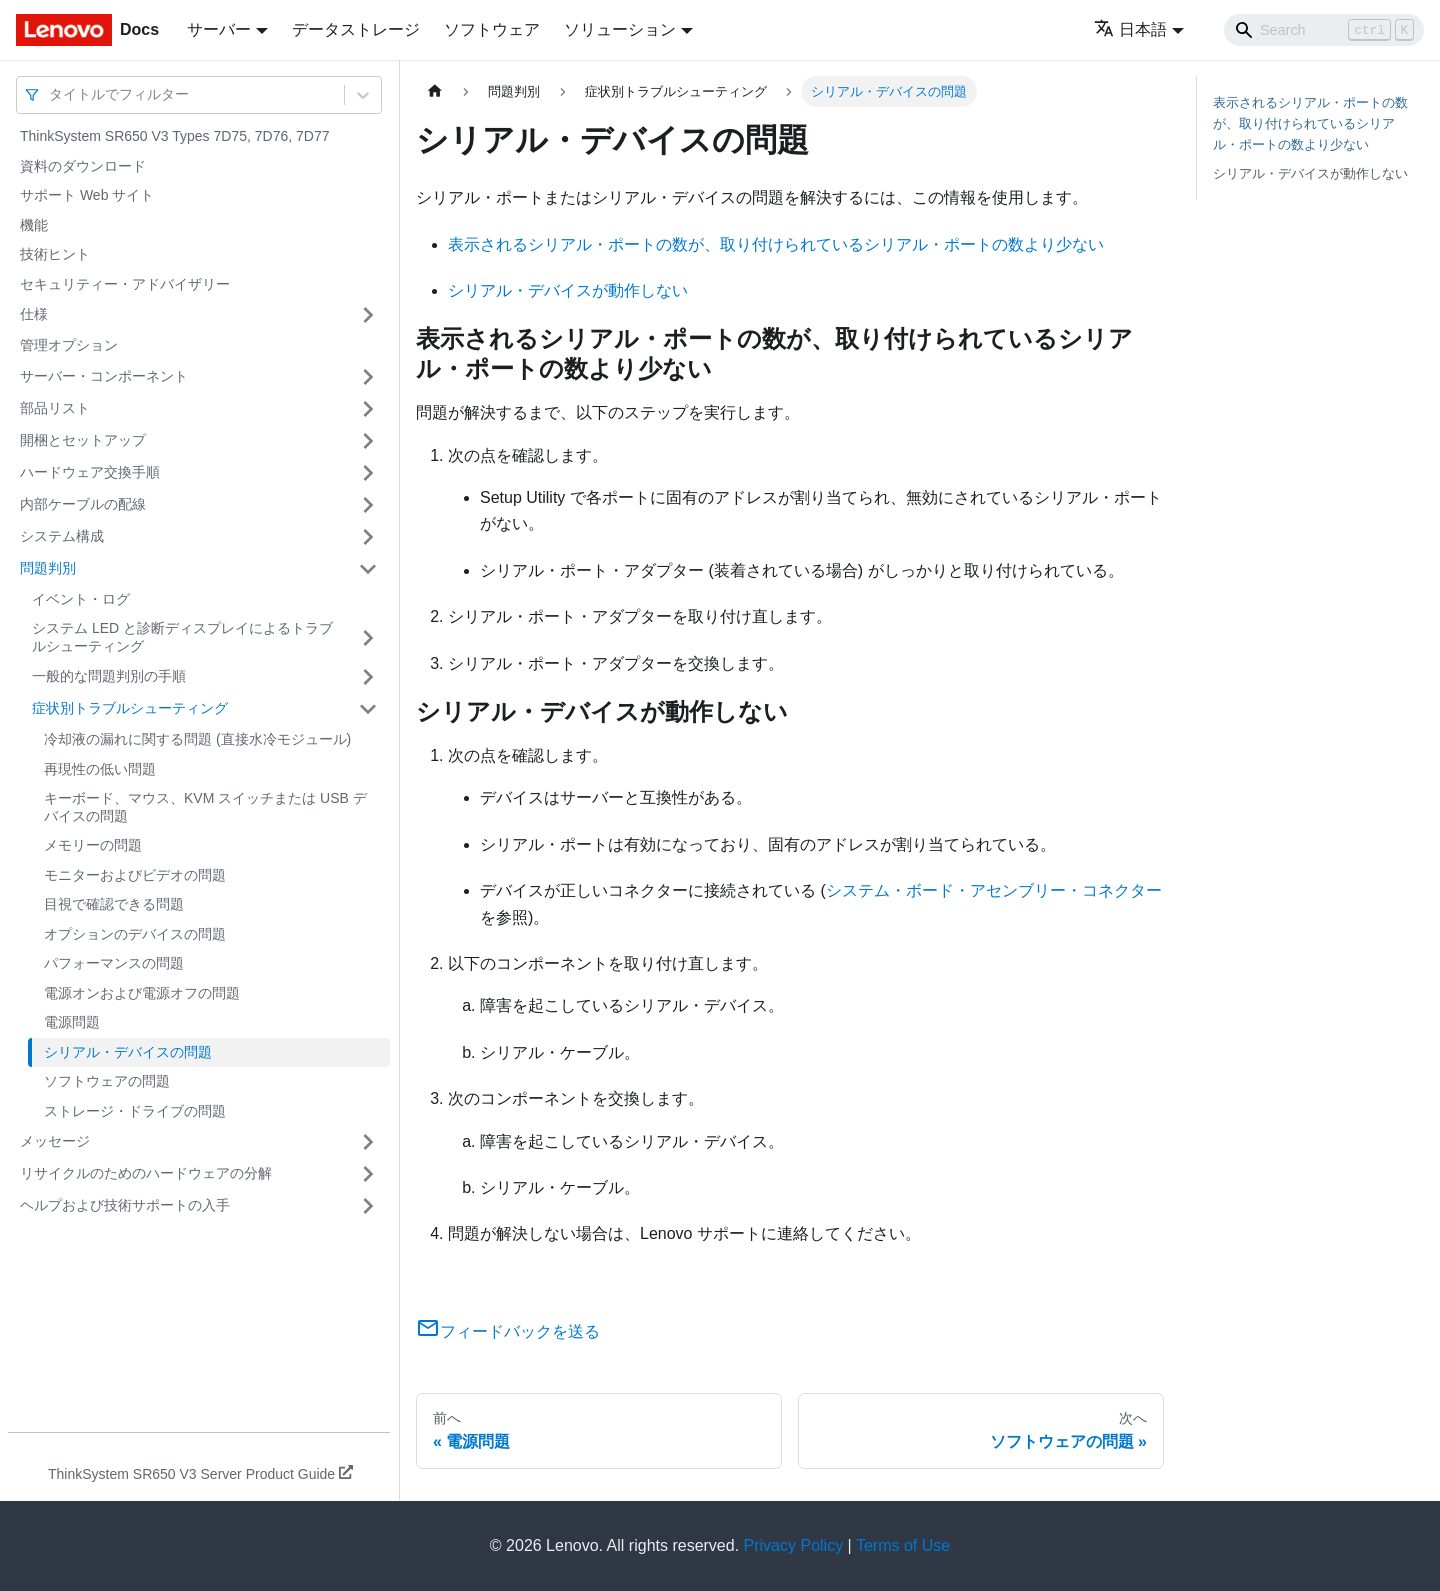  I want to click on [サイドバーのカテゴリー「一般的な問題判別の手順」を開く・閉じる], so click(368, 677).